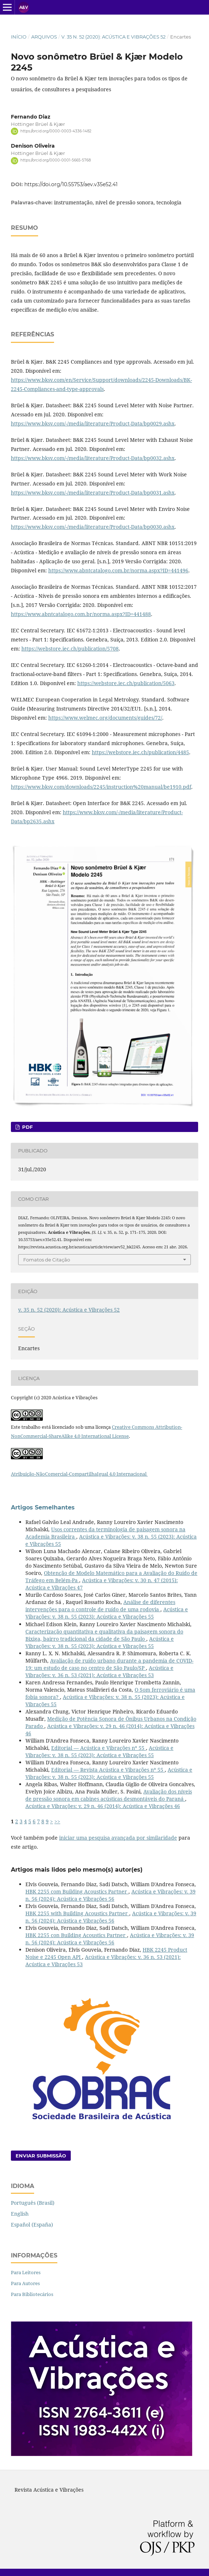 The height and width of the screenshot is (2576, 209). I want to click on https://webstore.iec.ch/publication/5708, so click(70, 648).